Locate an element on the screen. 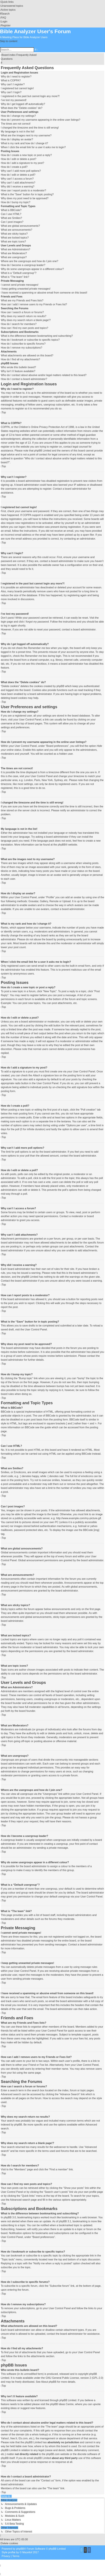 The image size is (105, 2576). [menuitem] is located at coordinates (11, 5).